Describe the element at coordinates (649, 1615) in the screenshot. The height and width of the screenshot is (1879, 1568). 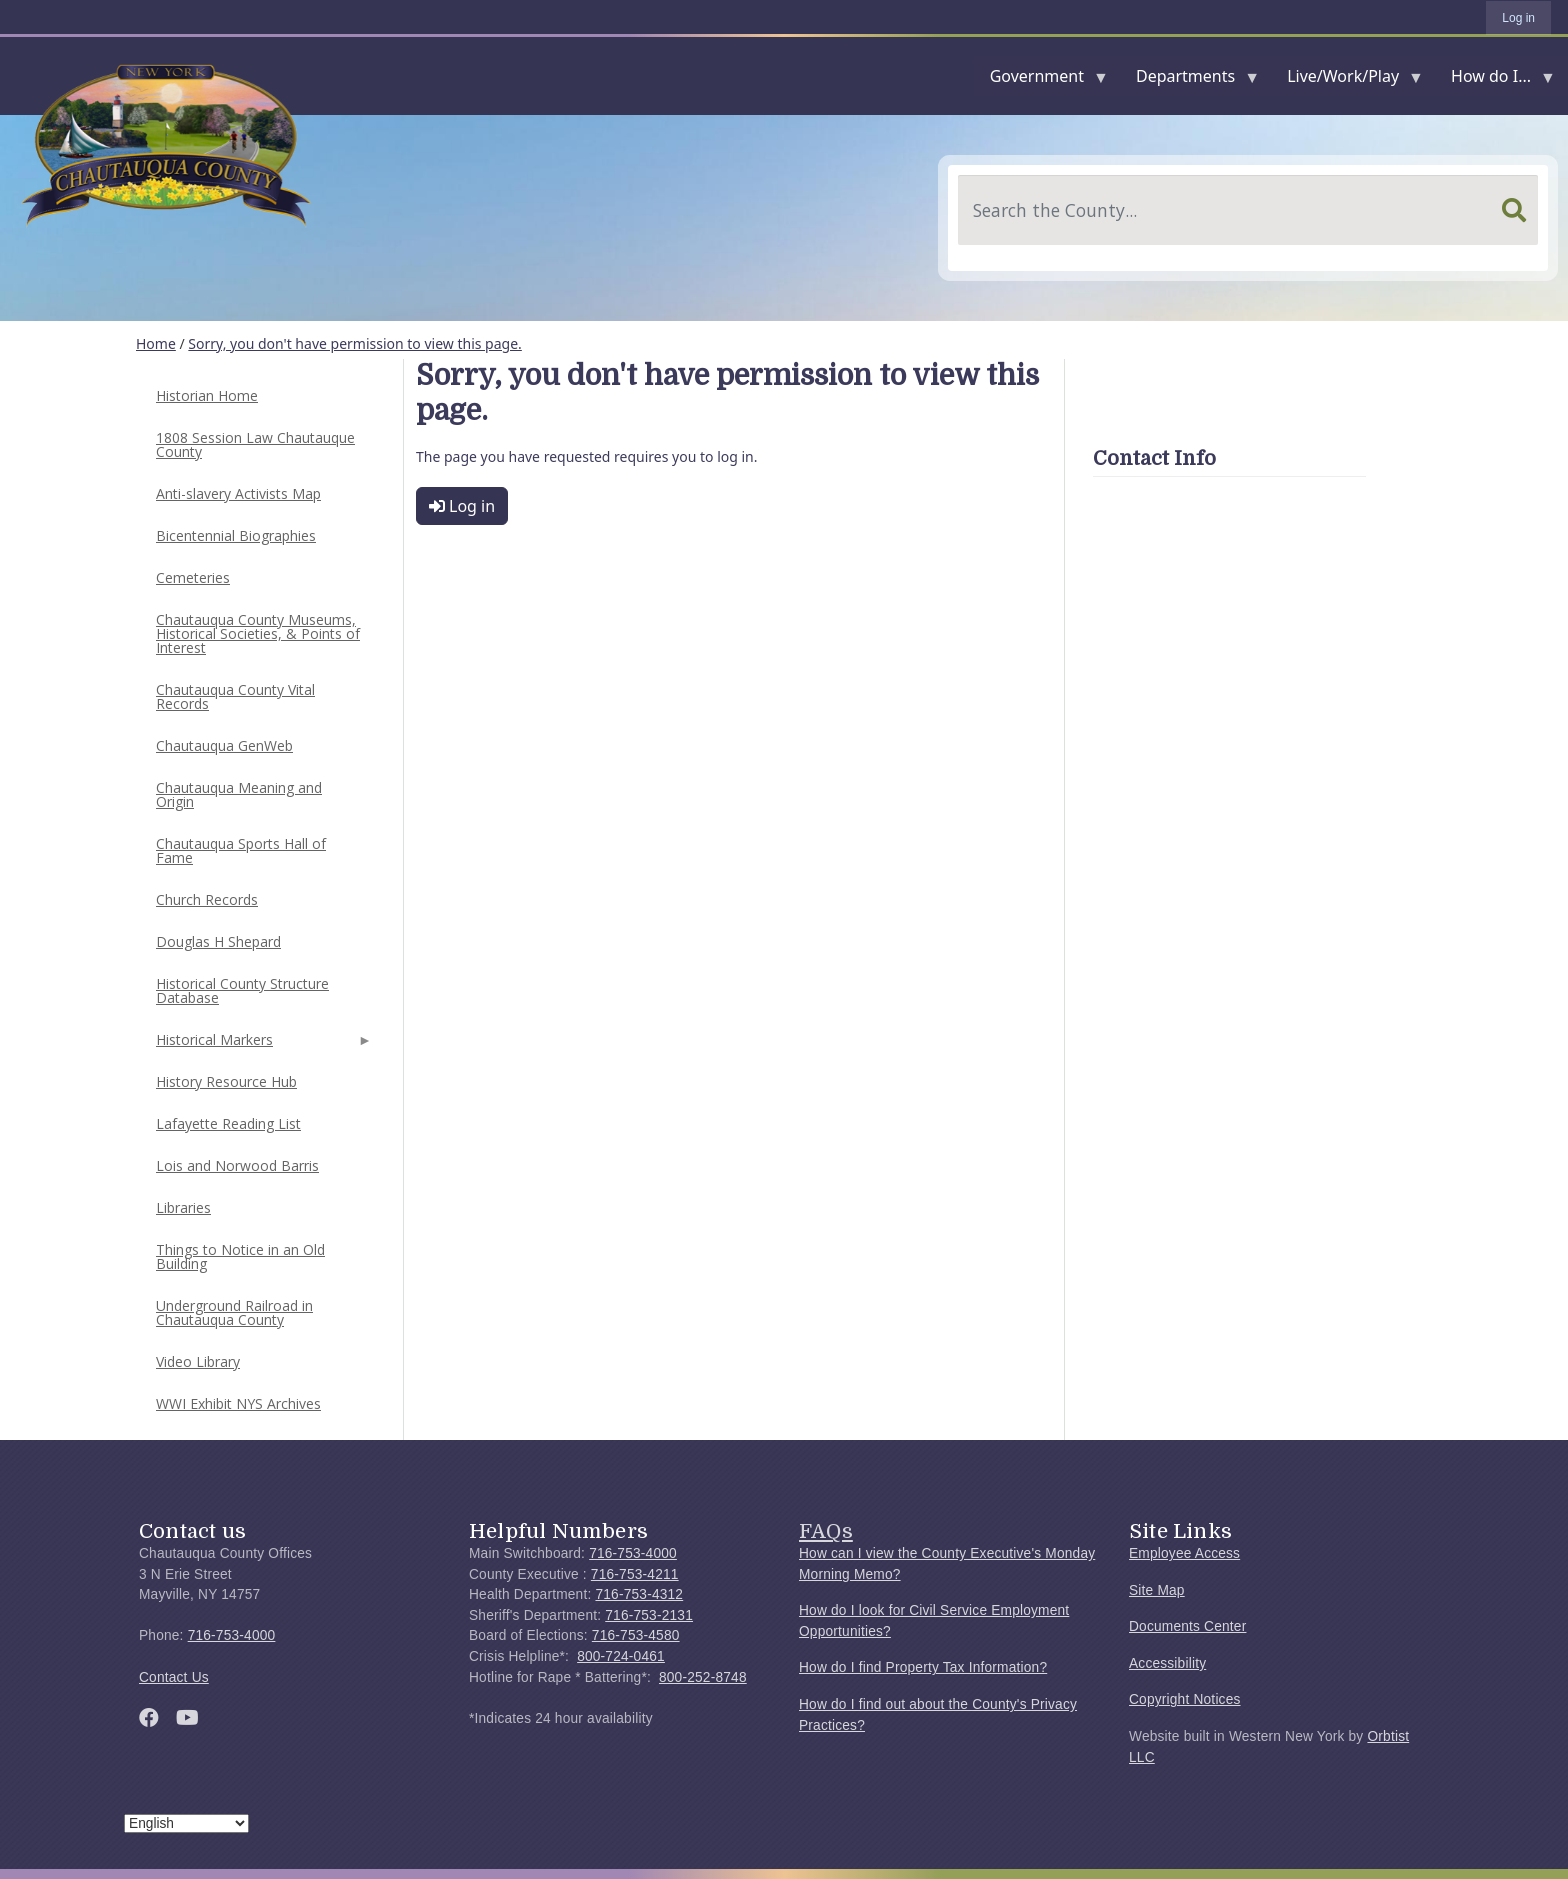
I see `716-753-2131` at that location.